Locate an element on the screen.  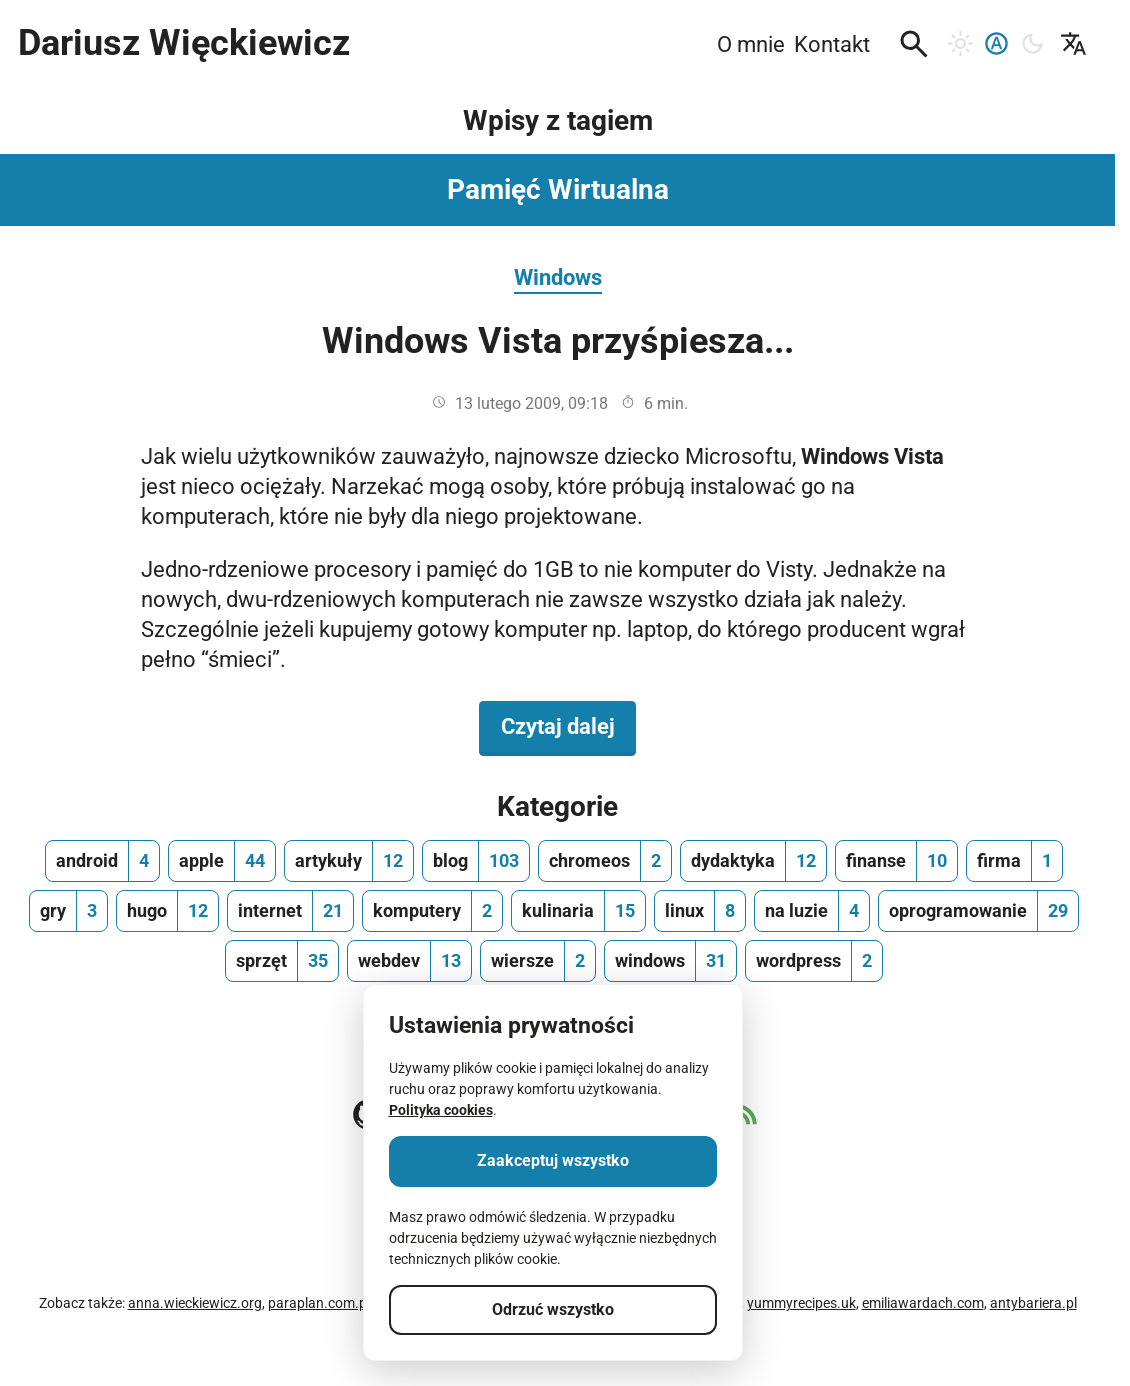
[wordpress, ilość wpisów 2] is located at coordinates (814, 961).